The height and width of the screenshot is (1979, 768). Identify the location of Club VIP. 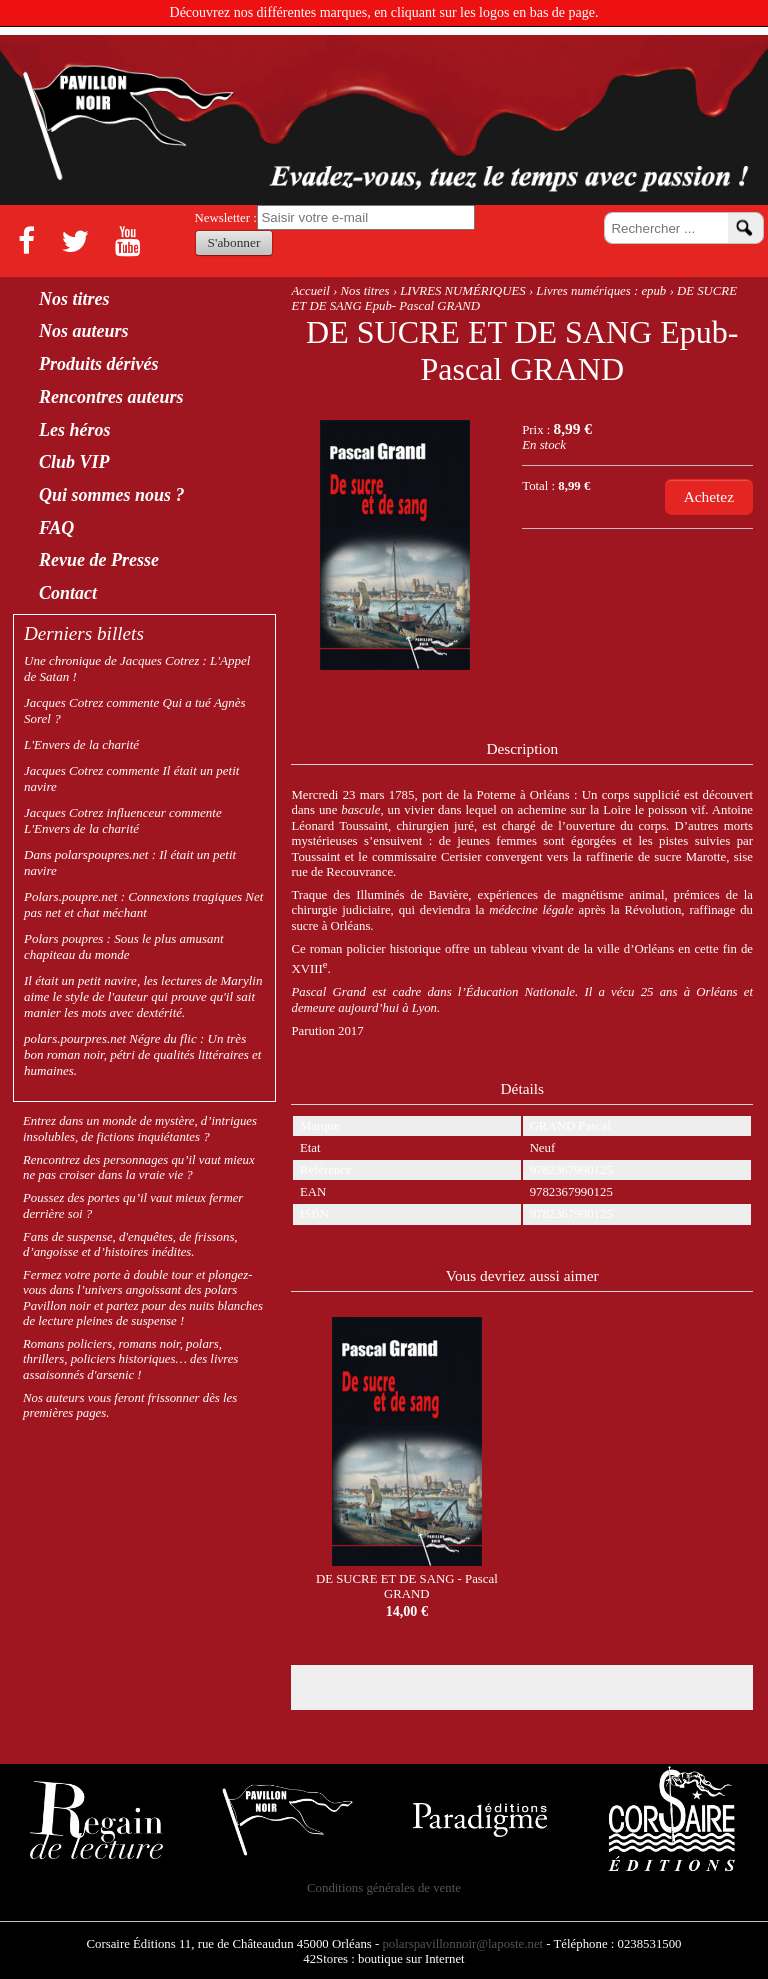
(74, 462).